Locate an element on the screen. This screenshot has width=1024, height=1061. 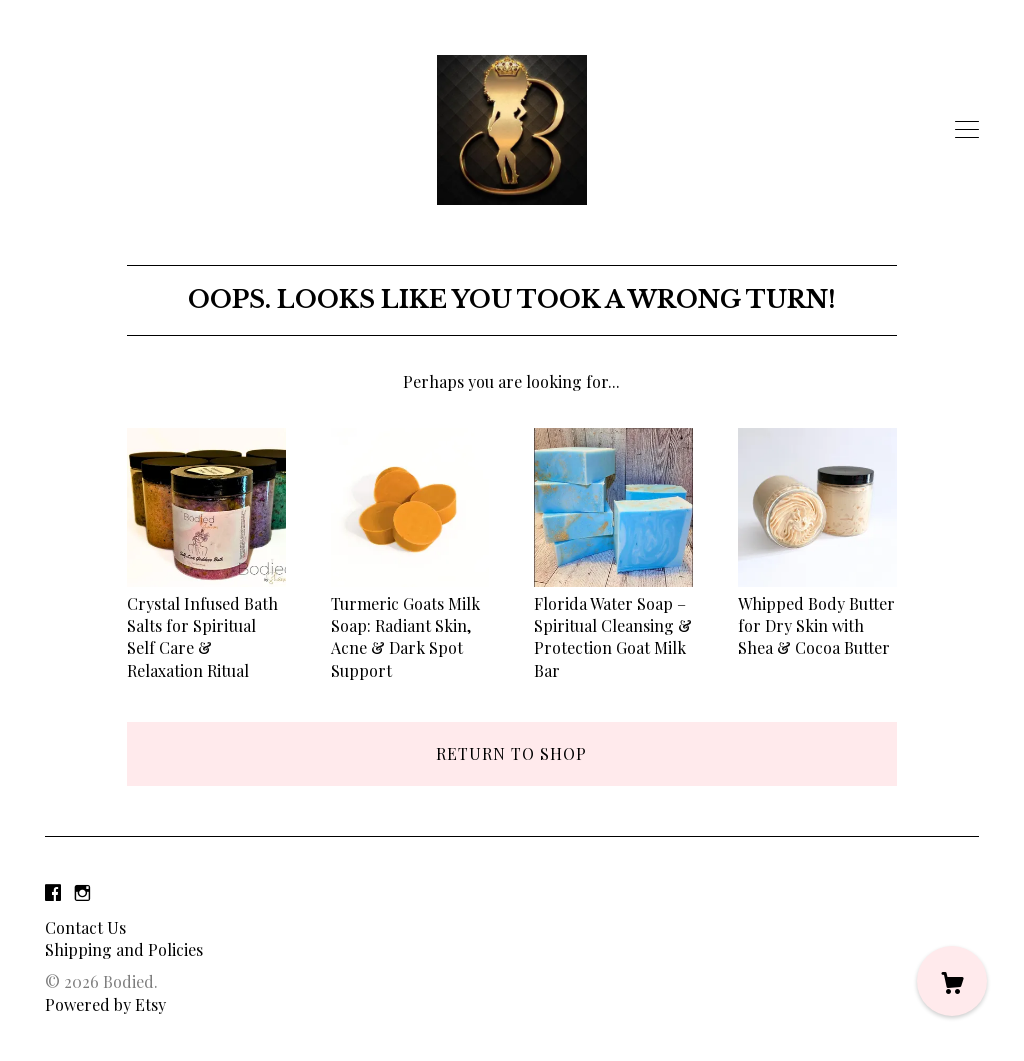
Powered by Etsy is located at coordinates (105, 1004).